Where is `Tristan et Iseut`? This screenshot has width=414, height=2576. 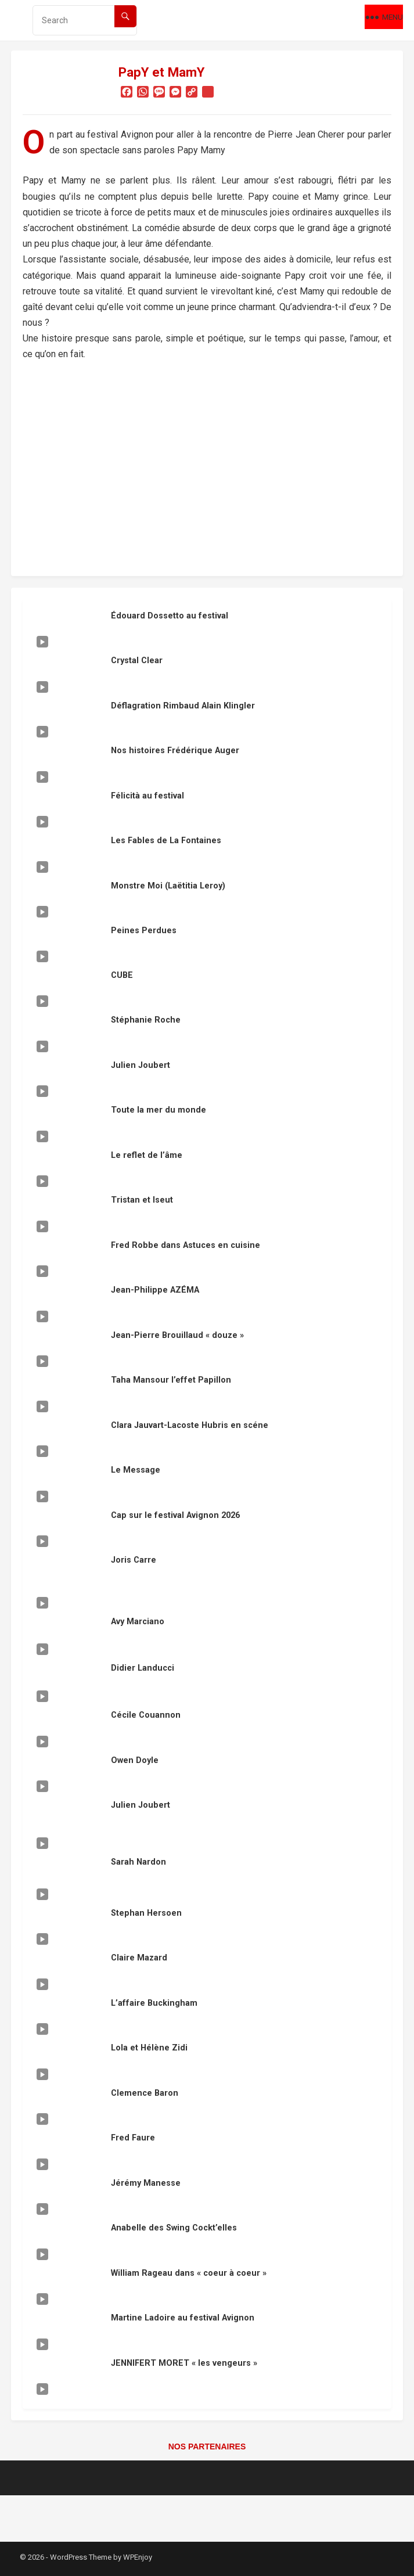
Tristan et Iseut is located at coordinates (142, 1200).